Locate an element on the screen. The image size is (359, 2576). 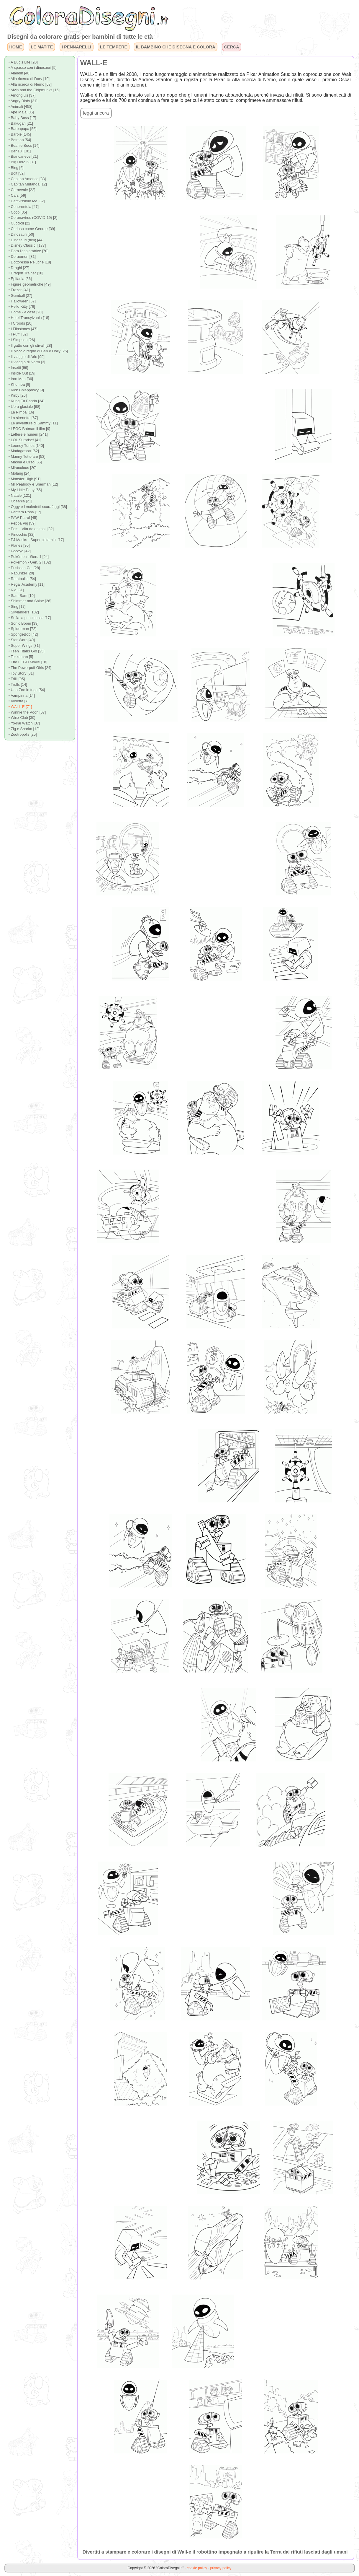
• Alvin and the Chipmunks [15] is located at coordinates (34, 90).